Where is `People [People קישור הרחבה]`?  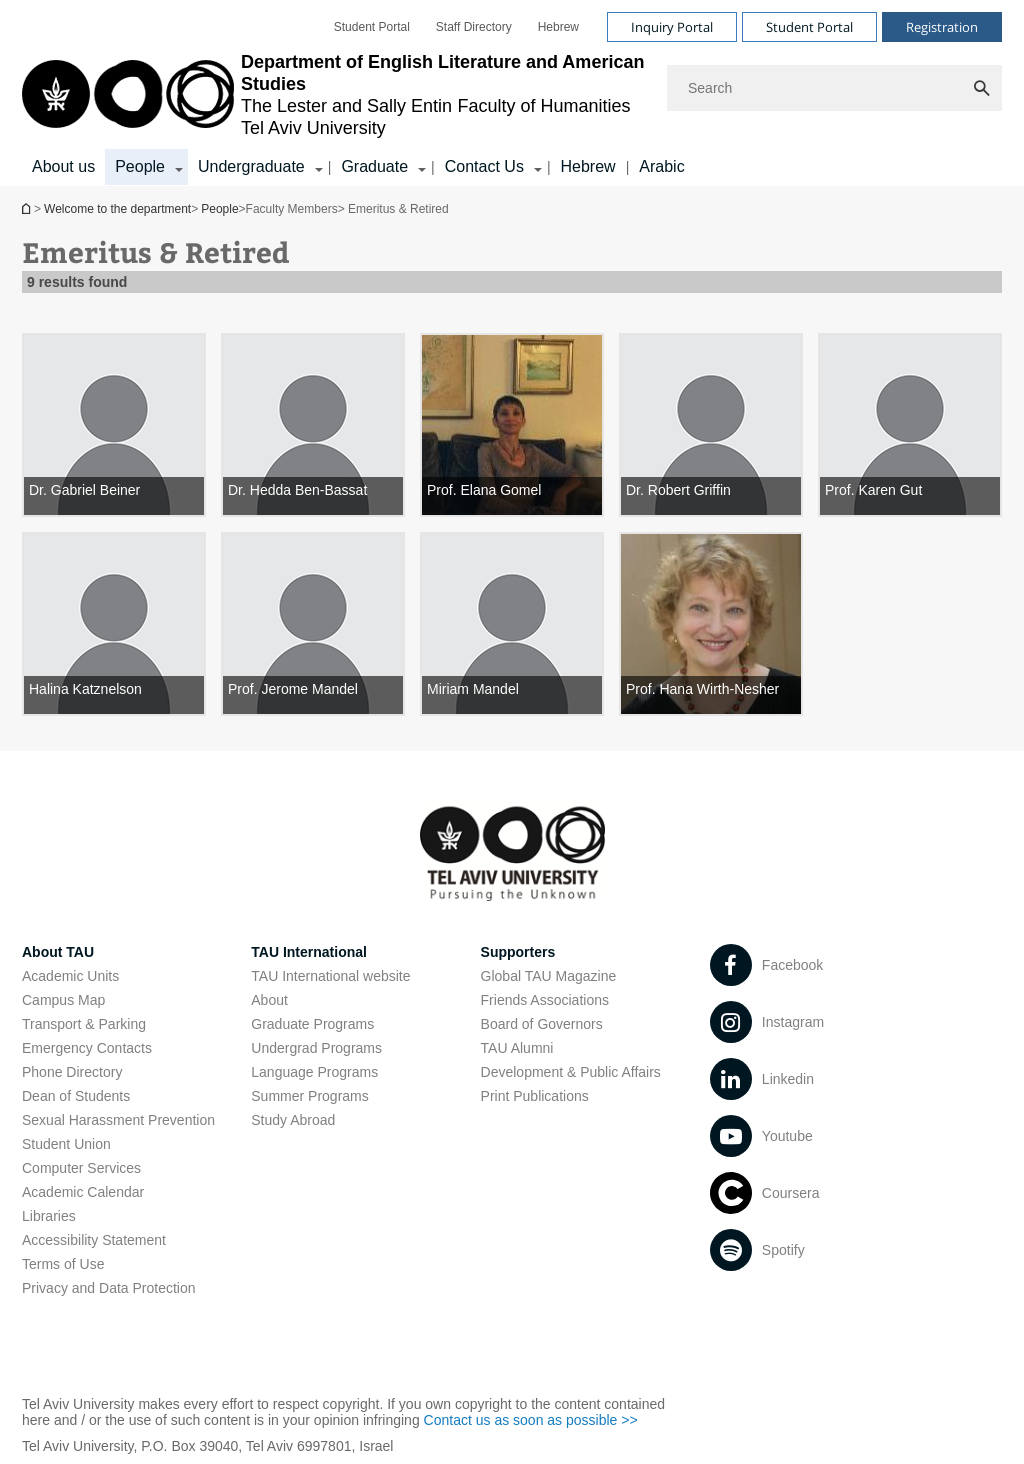
People [People קישור הרחבה] is located at coordinates (140, 166).